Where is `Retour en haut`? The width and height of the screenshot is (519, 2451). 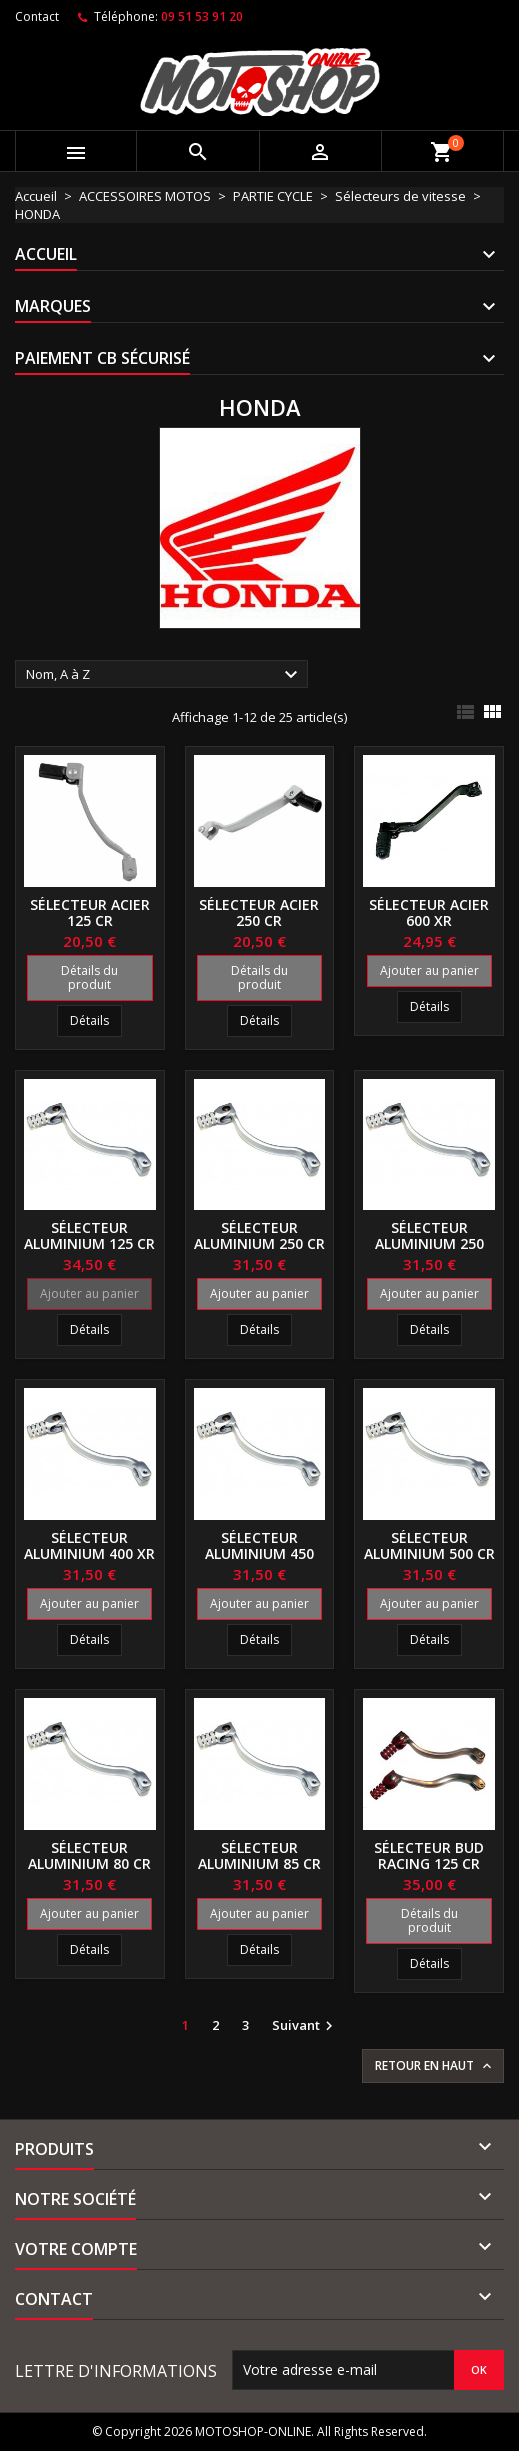
Retour en haut is located at coordinates (435, 2066).